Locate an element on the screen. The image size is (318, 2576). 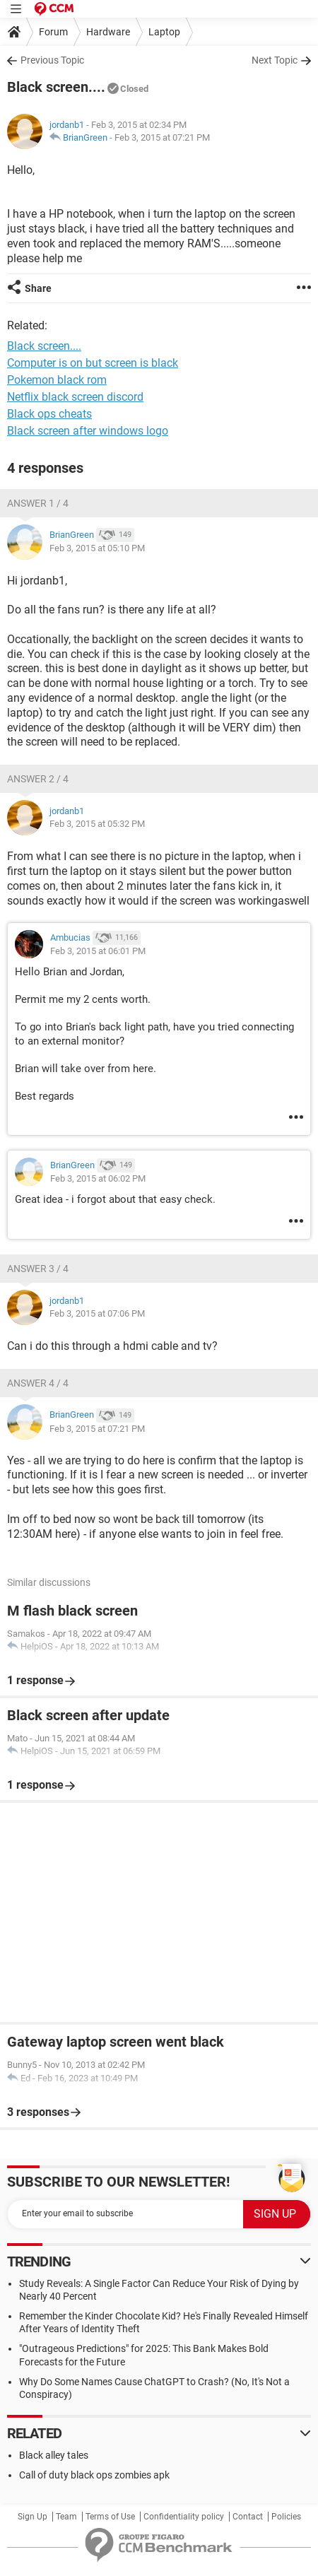
Contact is located at coordinates (247, 2517).